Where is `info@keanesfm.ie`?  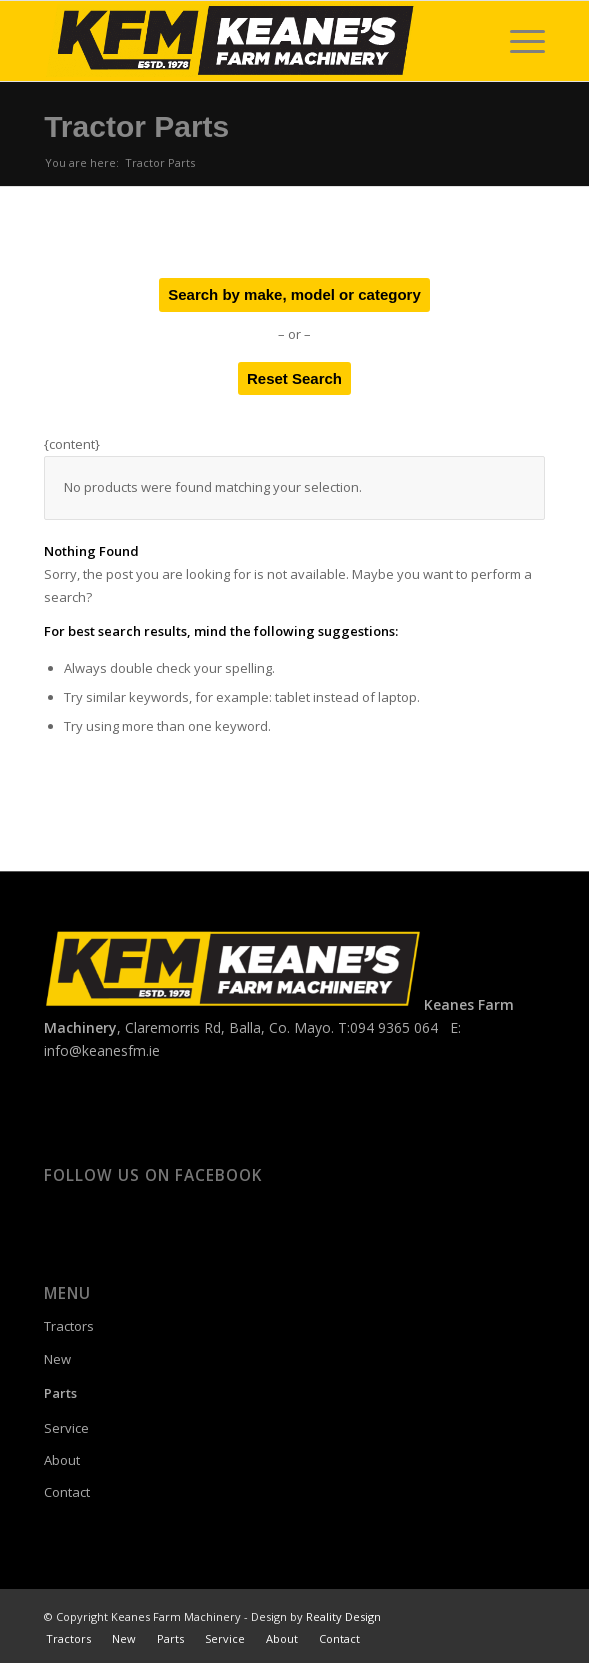 info@keanesfm.ie is located at coordinates (102, 1050).